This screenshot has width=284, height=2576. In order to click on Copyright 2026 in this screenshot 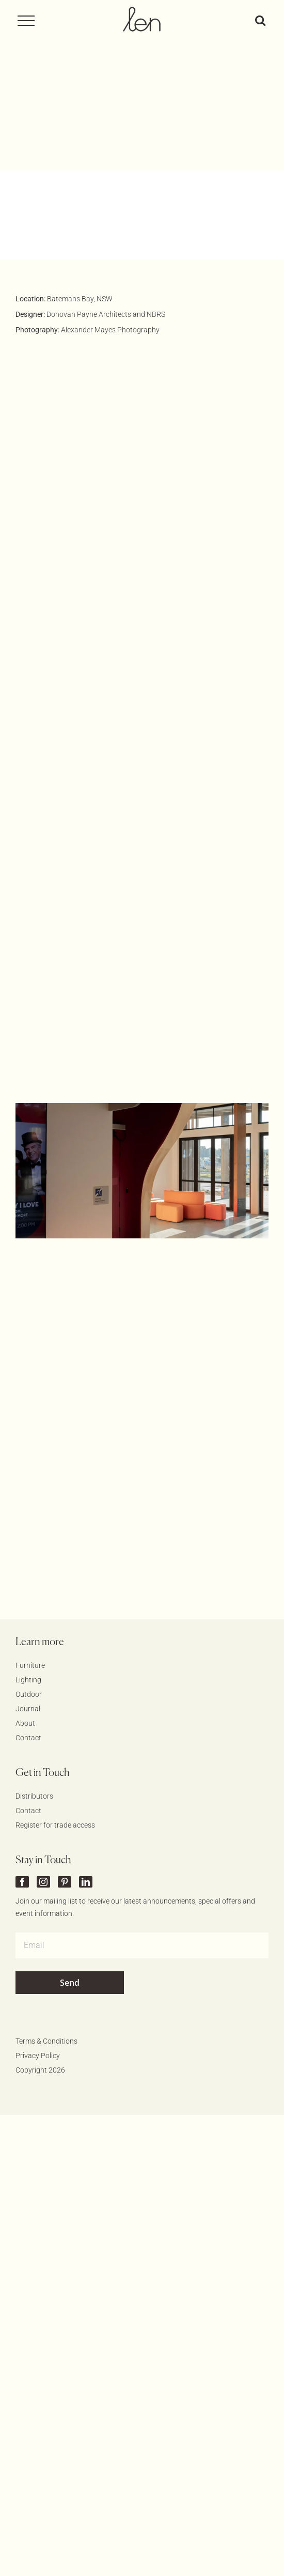, I will do `click(40, 1981)`.